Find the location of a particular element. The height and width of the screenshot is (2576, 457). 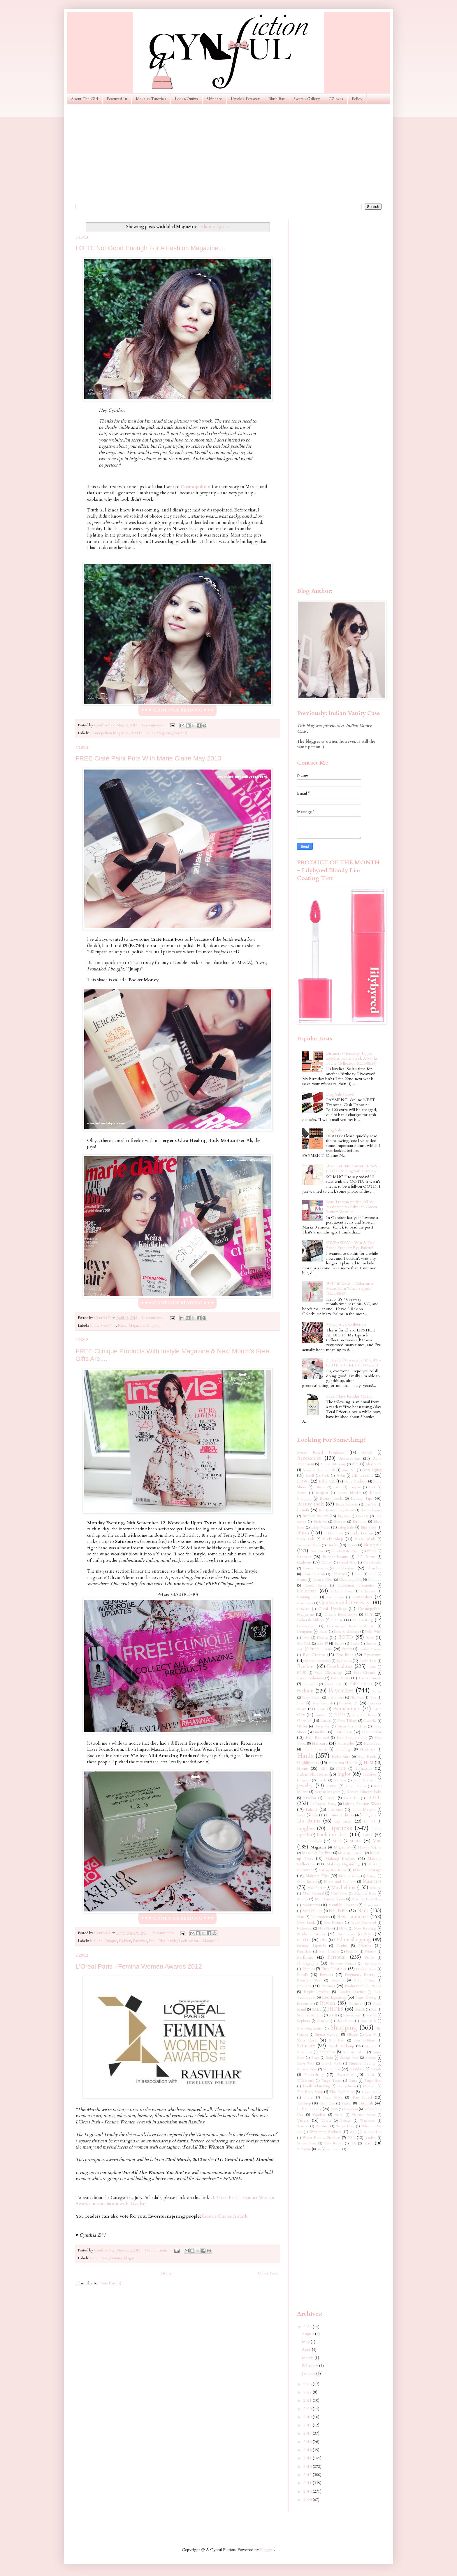

Nude Lipsticks is located at coordinates (311, 1934).